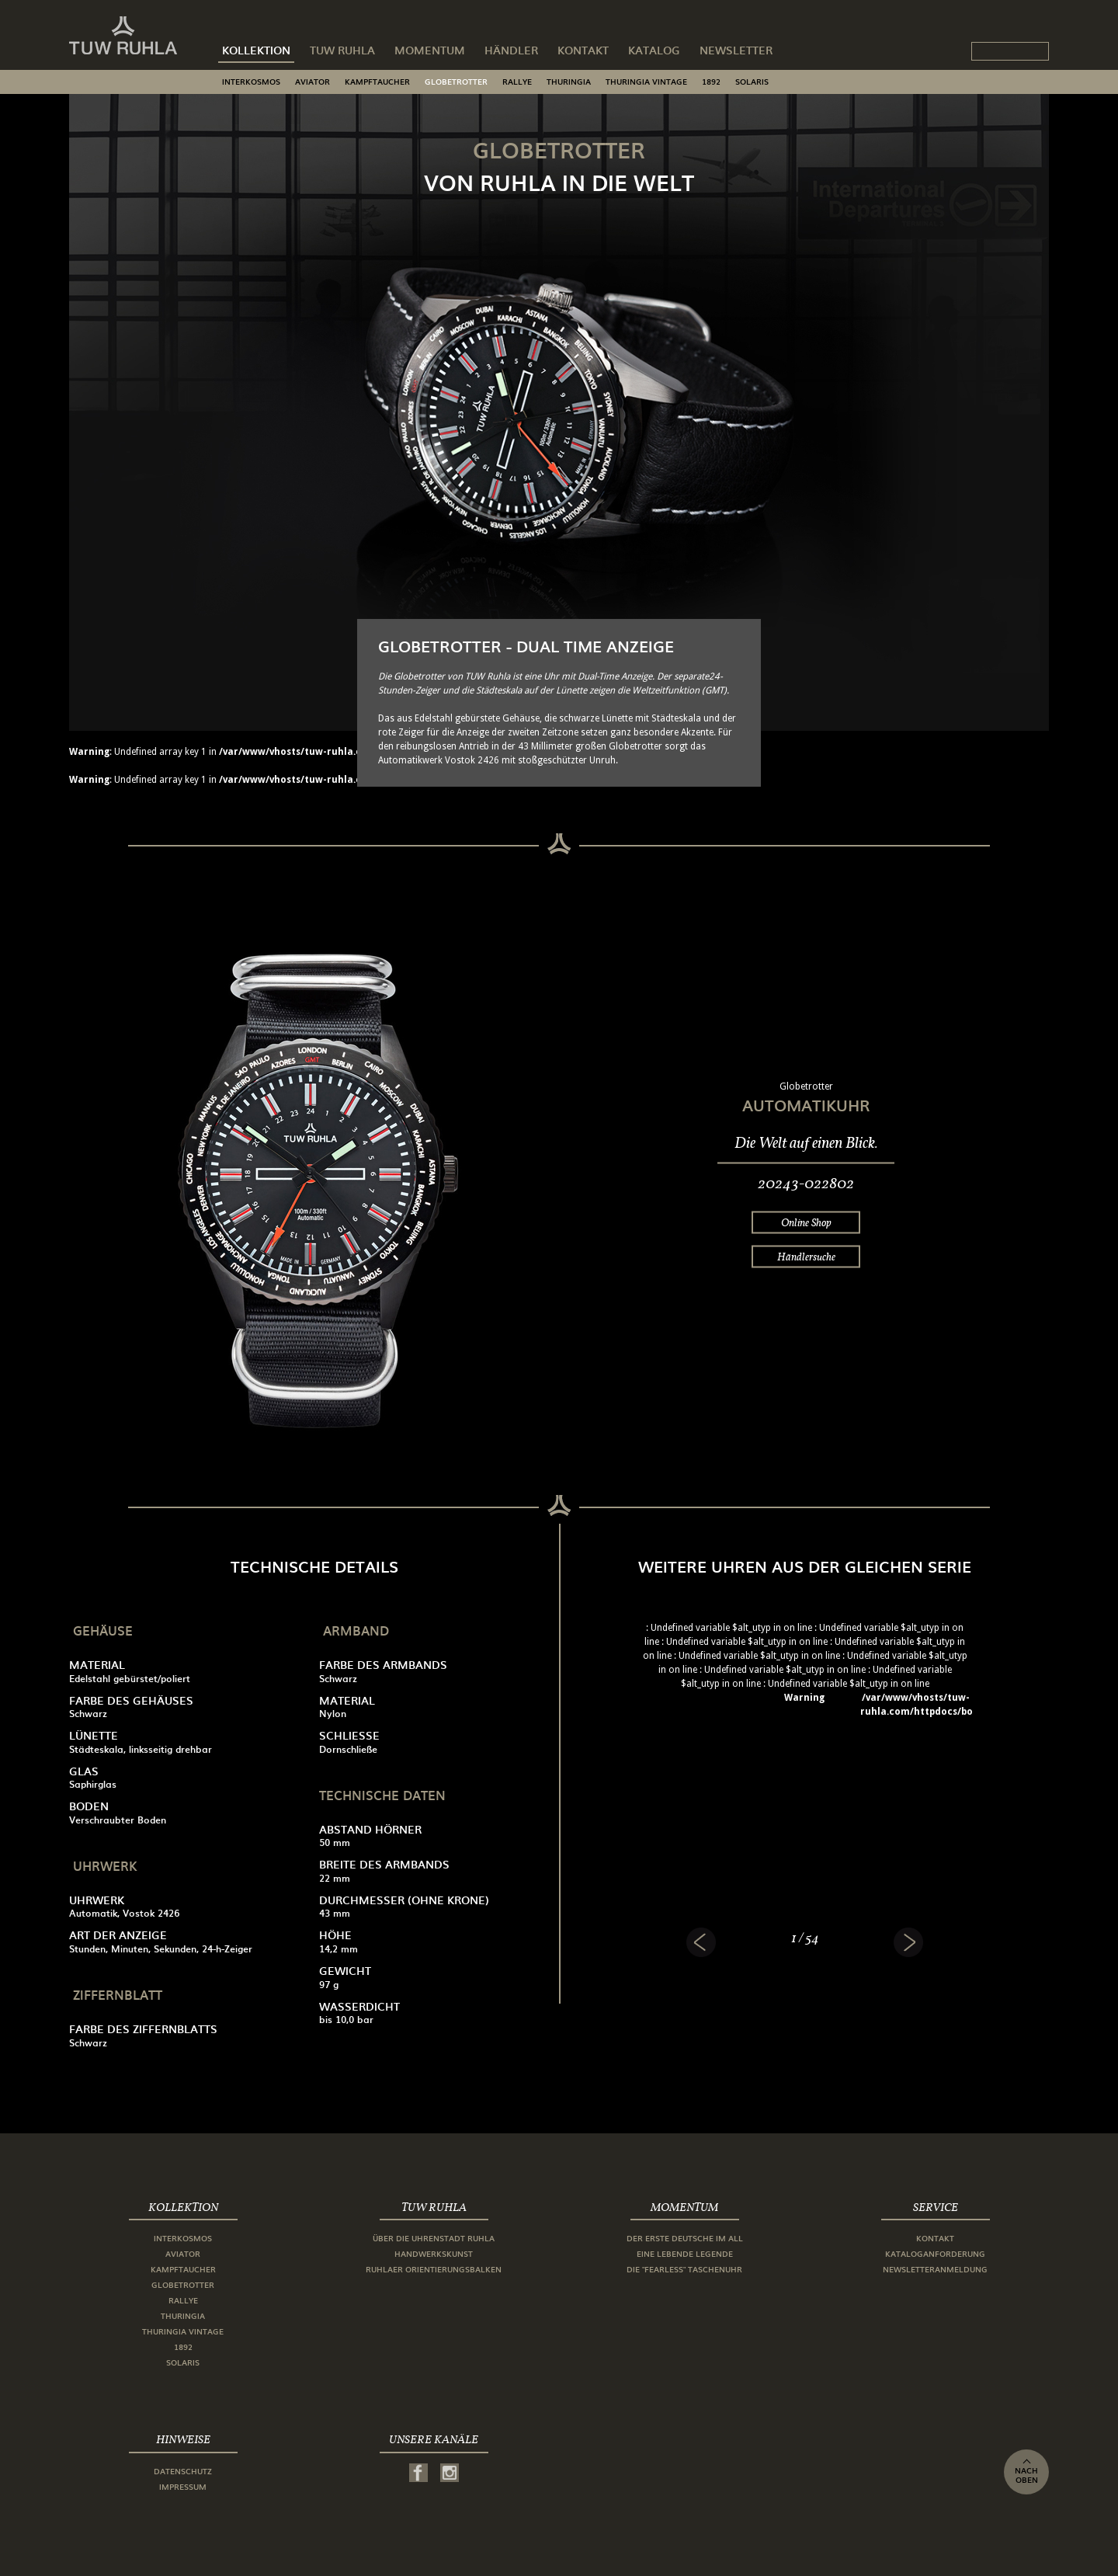 This screenshot has height=2576, width=1118. I want to click on Ruhlaer Orientierungsbalken, so click(434, 2269).